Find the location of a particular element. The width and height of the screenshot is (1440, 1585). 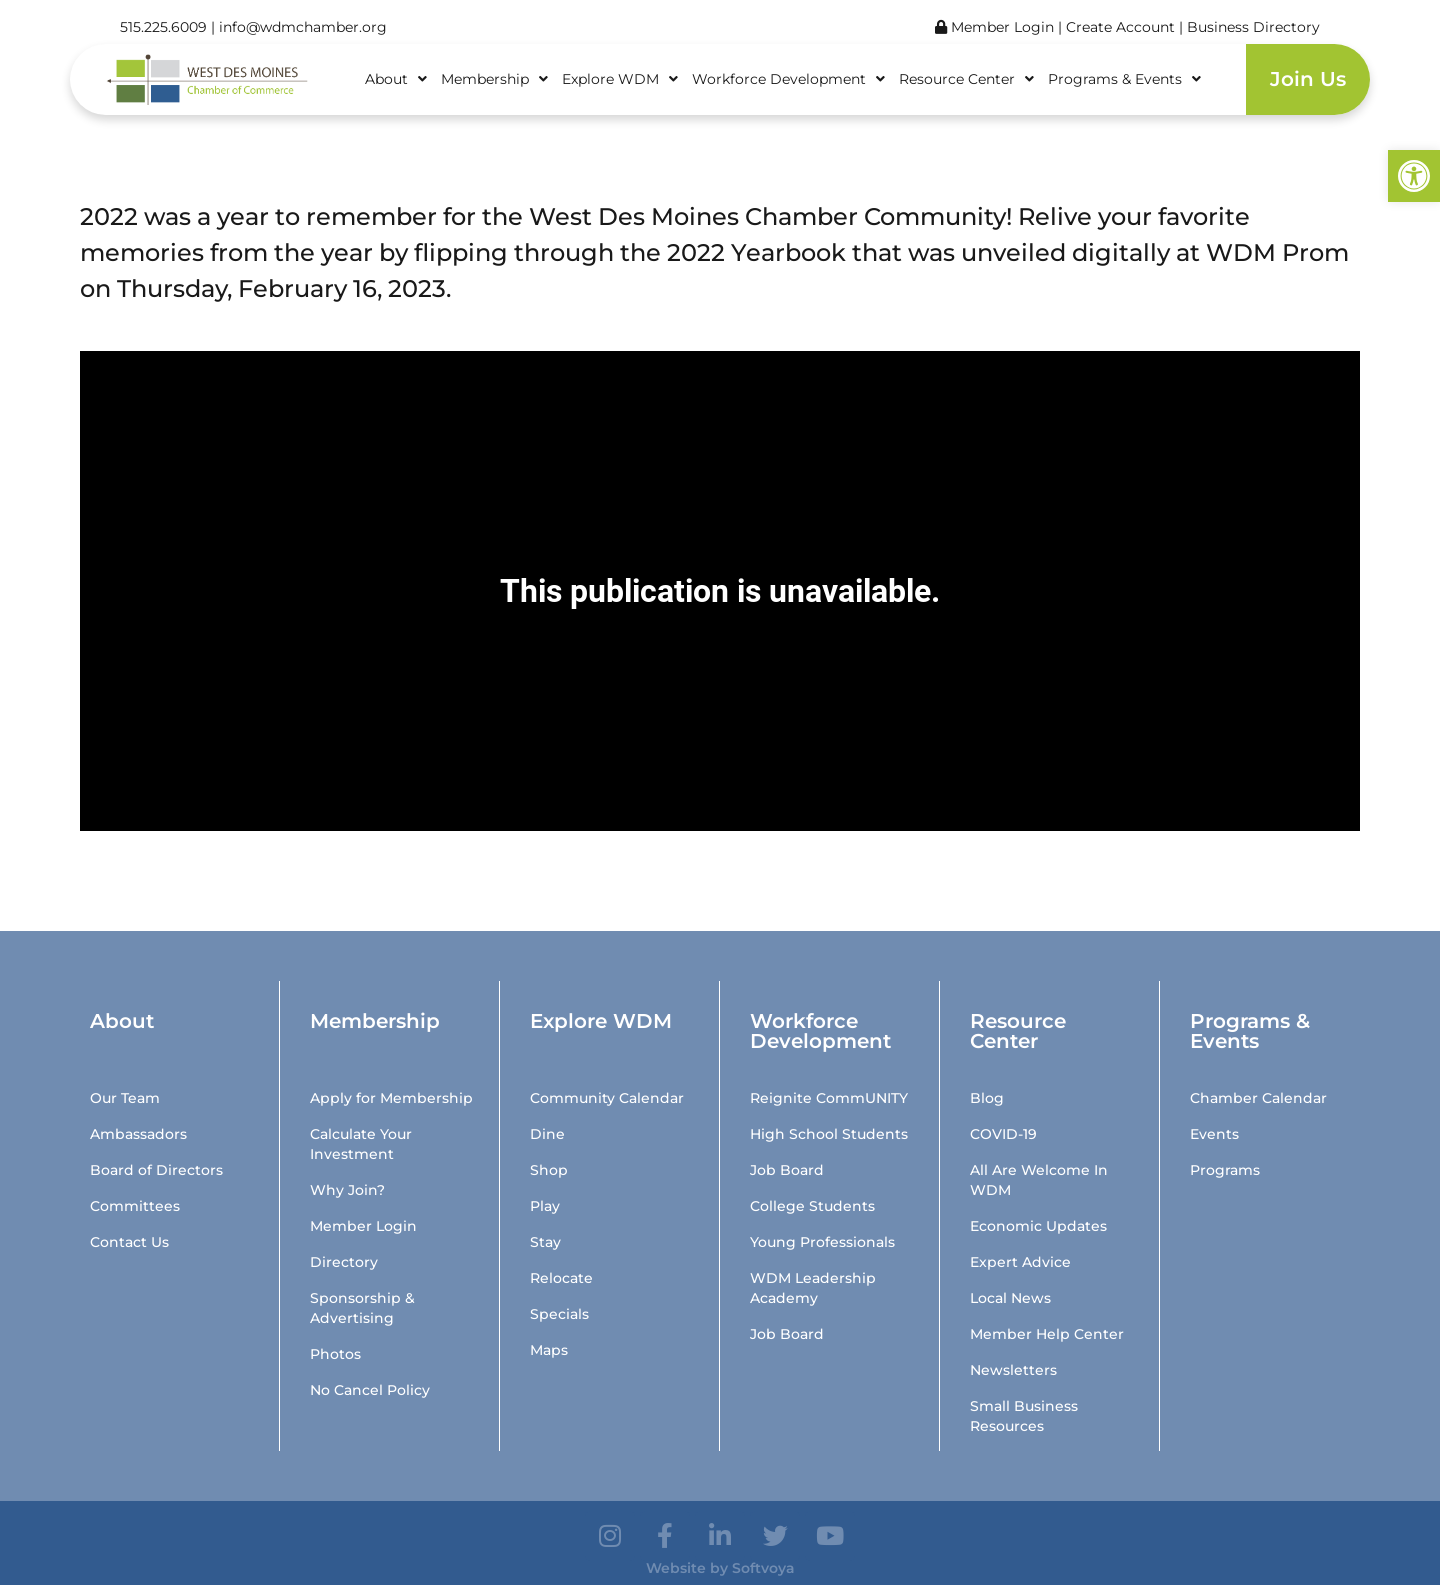

Our Team [link] is located at coordinates (125, 1098).